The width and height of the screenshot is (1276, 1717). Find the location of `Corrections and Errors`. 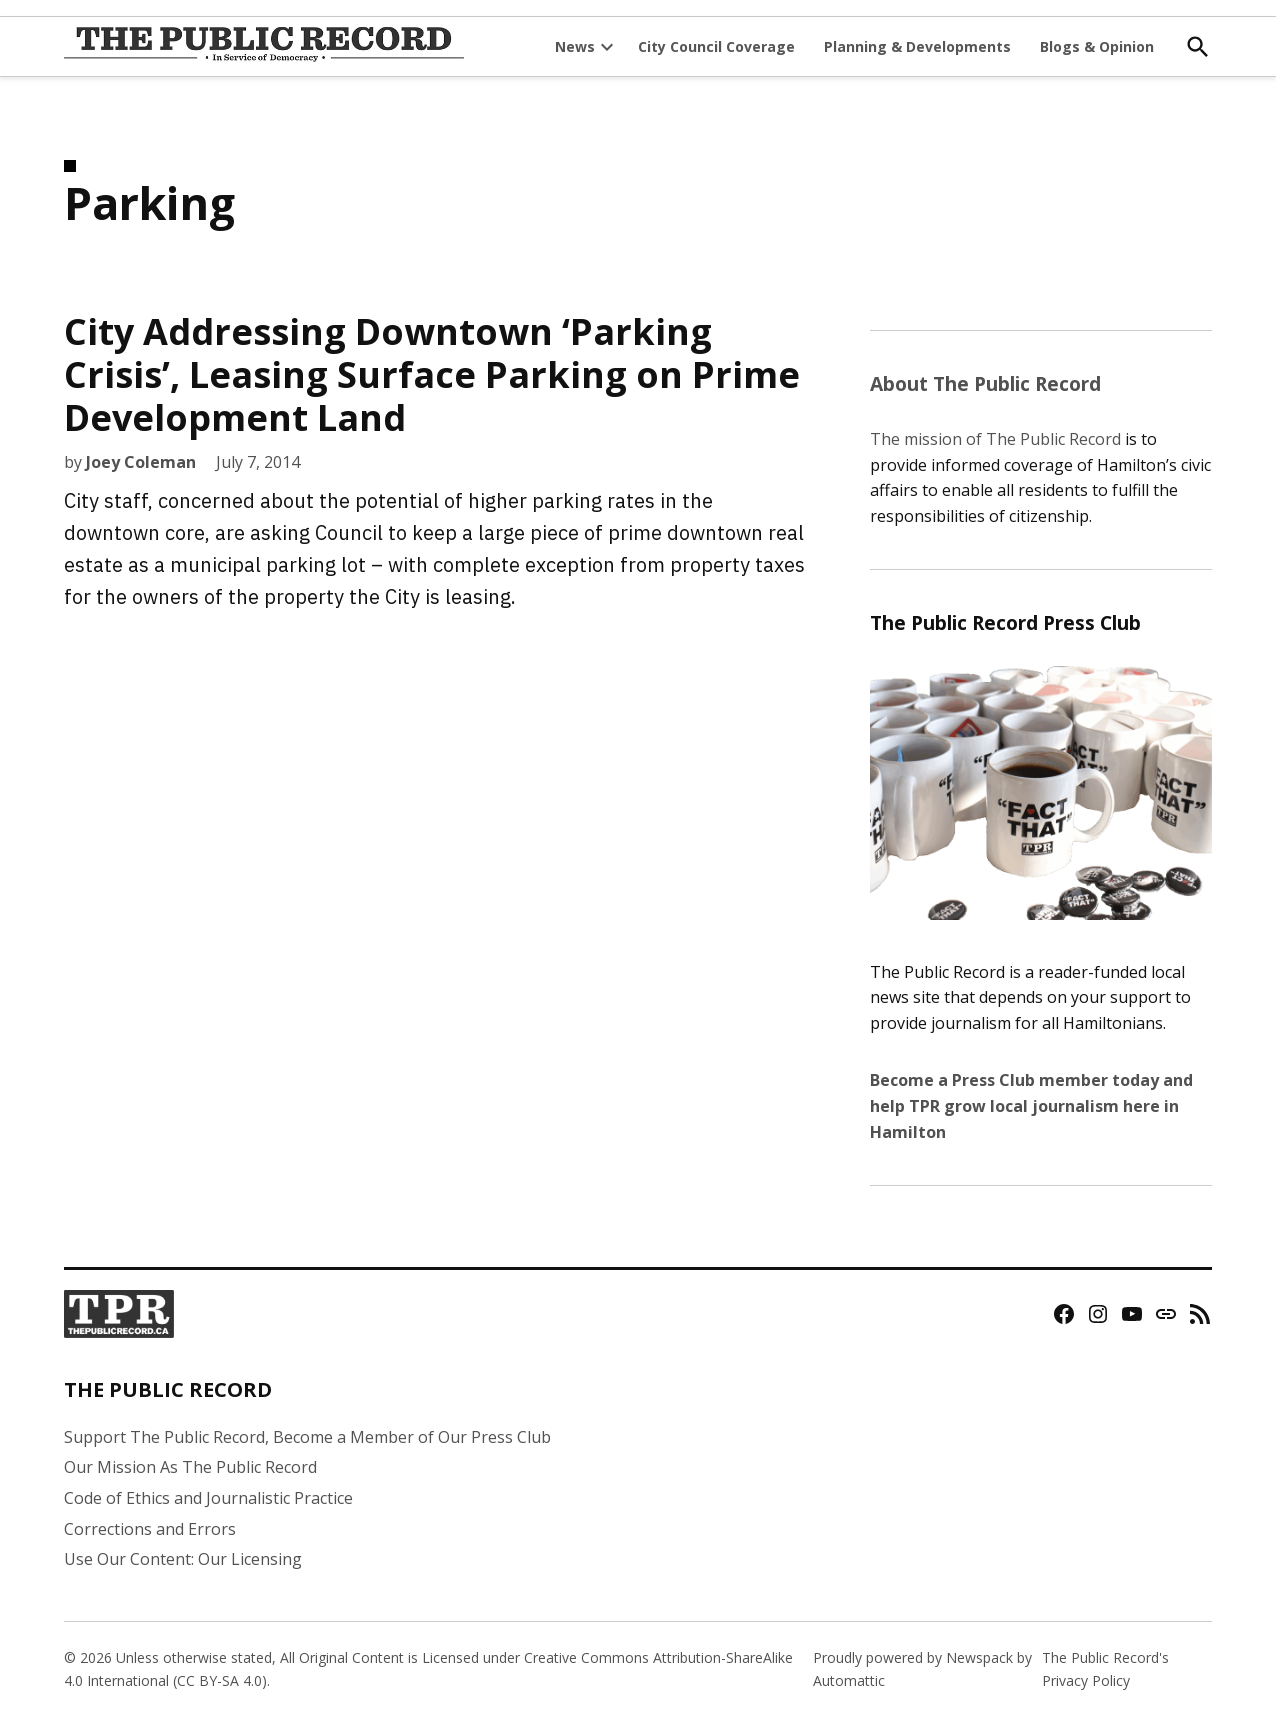

Corrections and Errors is located at coordinates (150, 1529).